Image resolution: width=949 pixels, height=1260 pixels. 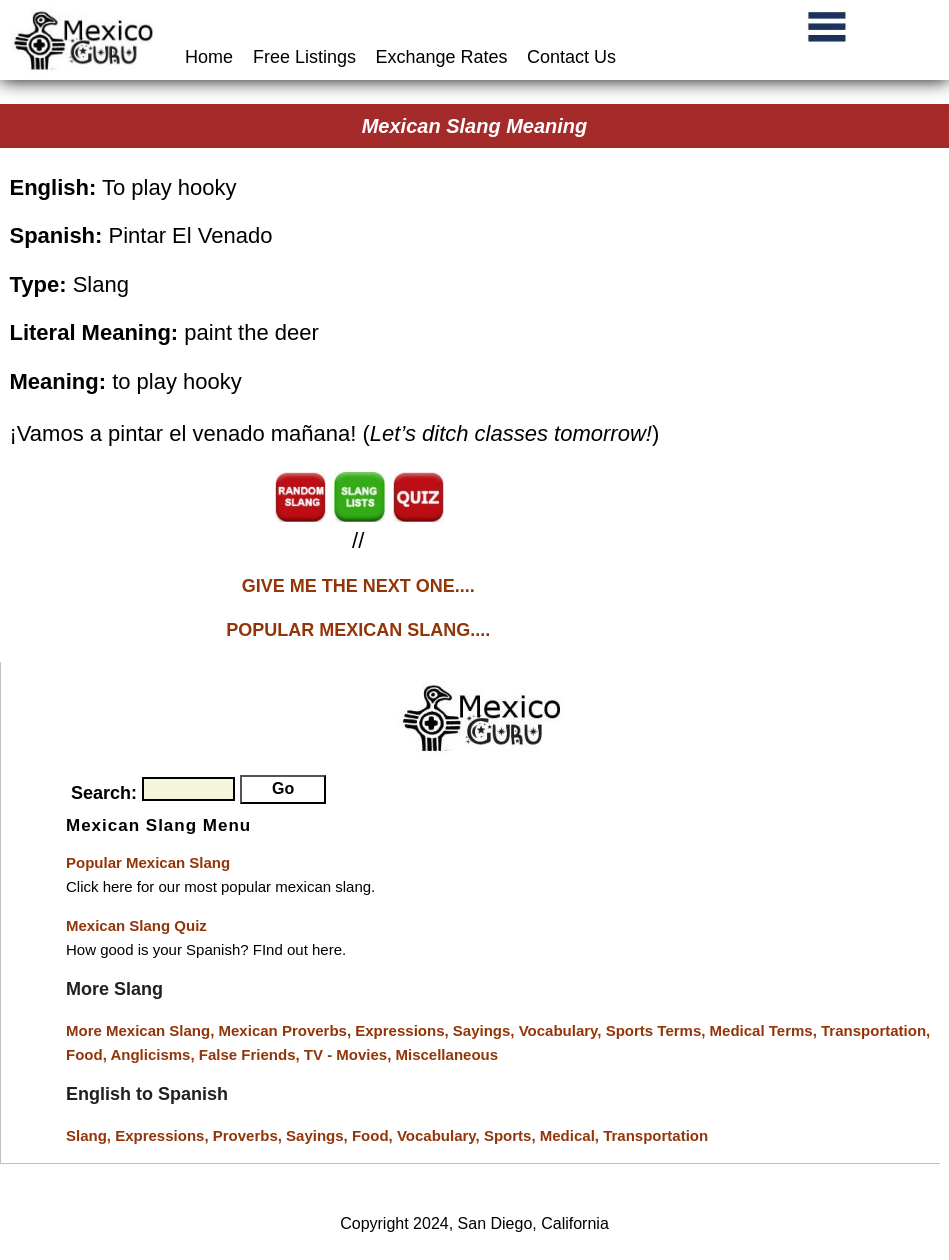 What do you see at coordinates (401, 1030) in the screenshot?
I see `Expressions,` at bounding box center [401, 1030].